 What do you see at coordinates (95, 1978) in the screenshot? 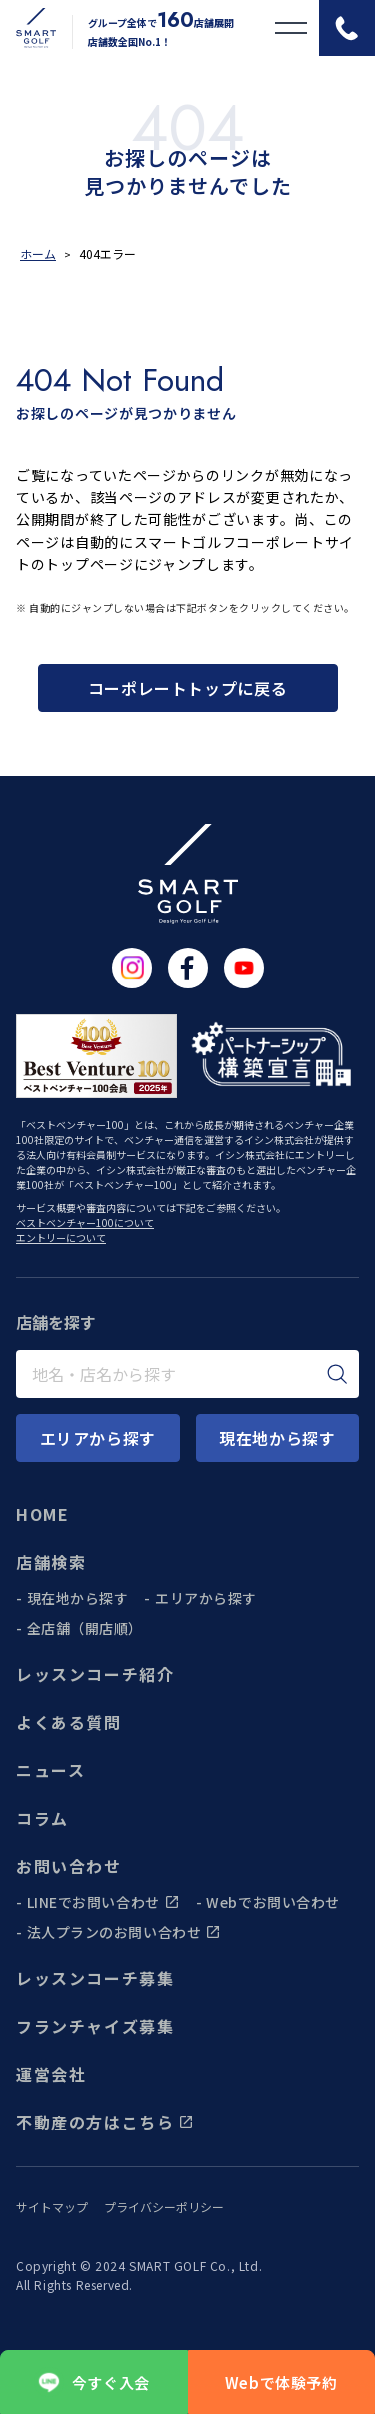
I see `レッスンコーチ募集` at bounding box center [95, 1978].